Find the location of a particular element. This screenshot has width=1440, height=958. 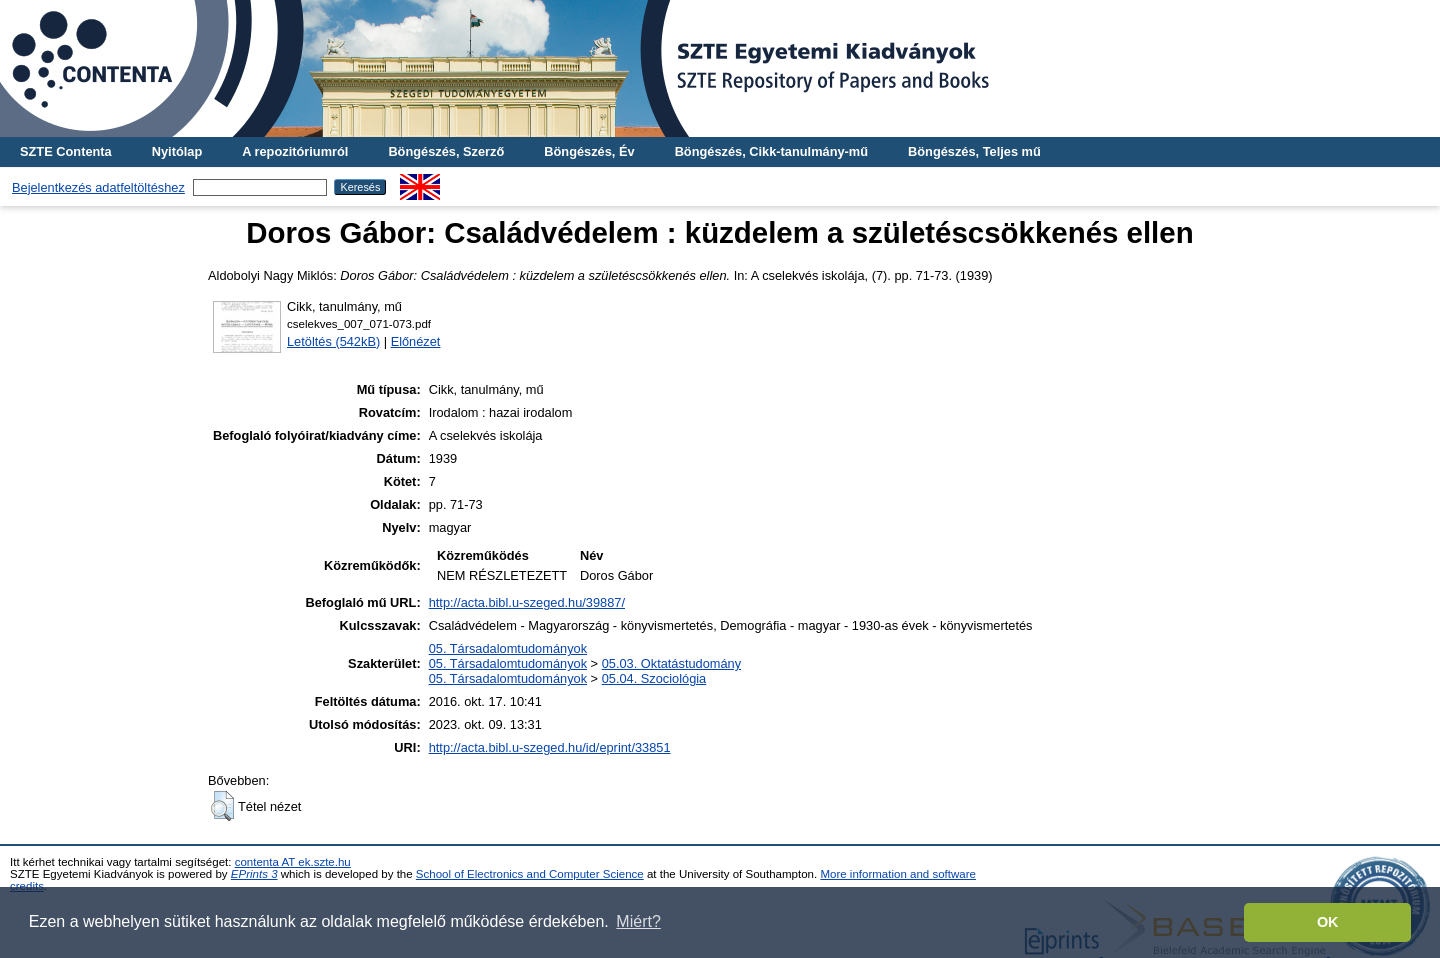

05. Társadalomtudományok is located at coordinates (508, 648).